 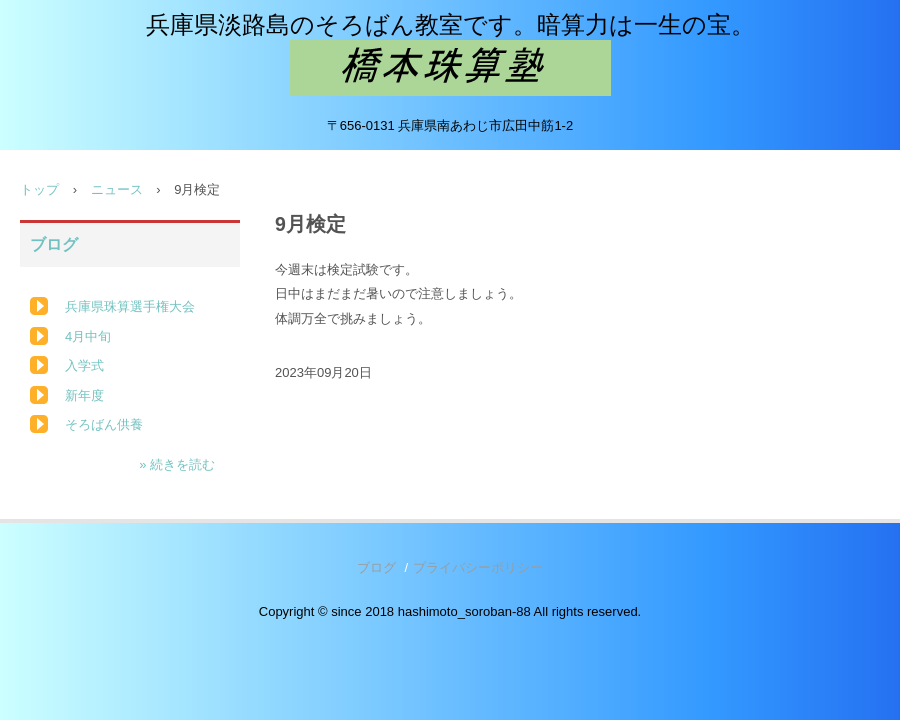 I want to click on トップ, so click(x=39, y=189).